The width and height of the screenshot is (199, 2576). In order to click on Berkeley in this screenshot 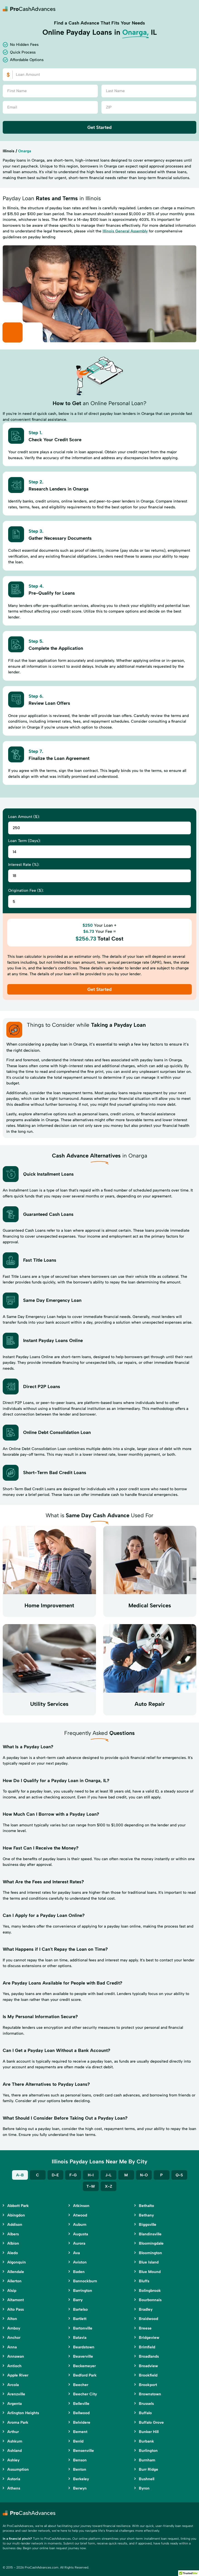, I will do `click(81, 2479)`.